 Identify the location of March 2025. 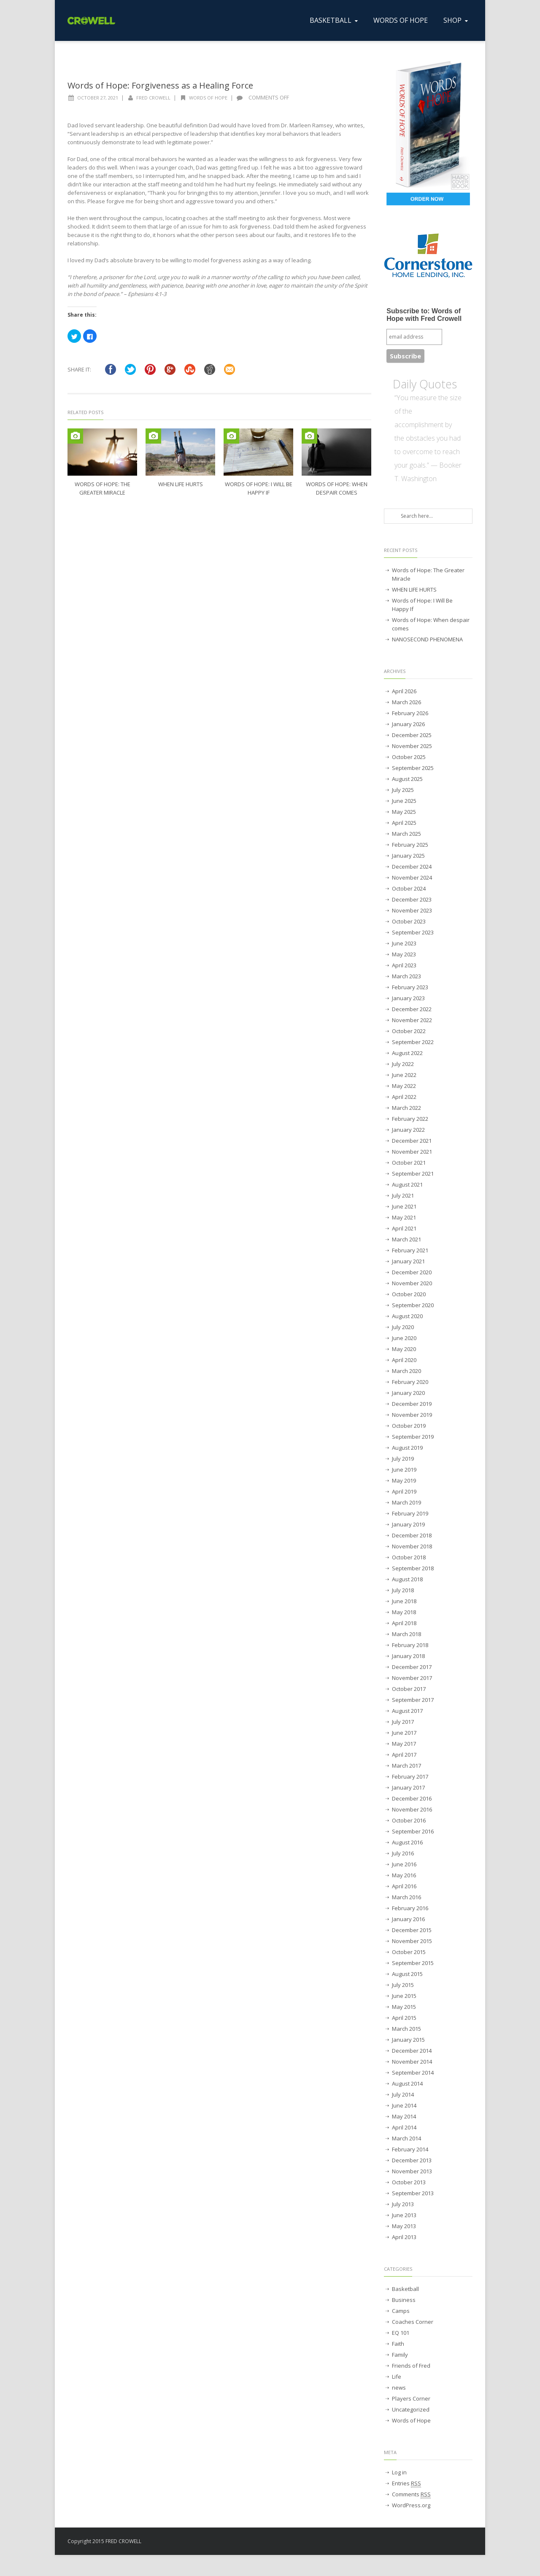
(406, 833).